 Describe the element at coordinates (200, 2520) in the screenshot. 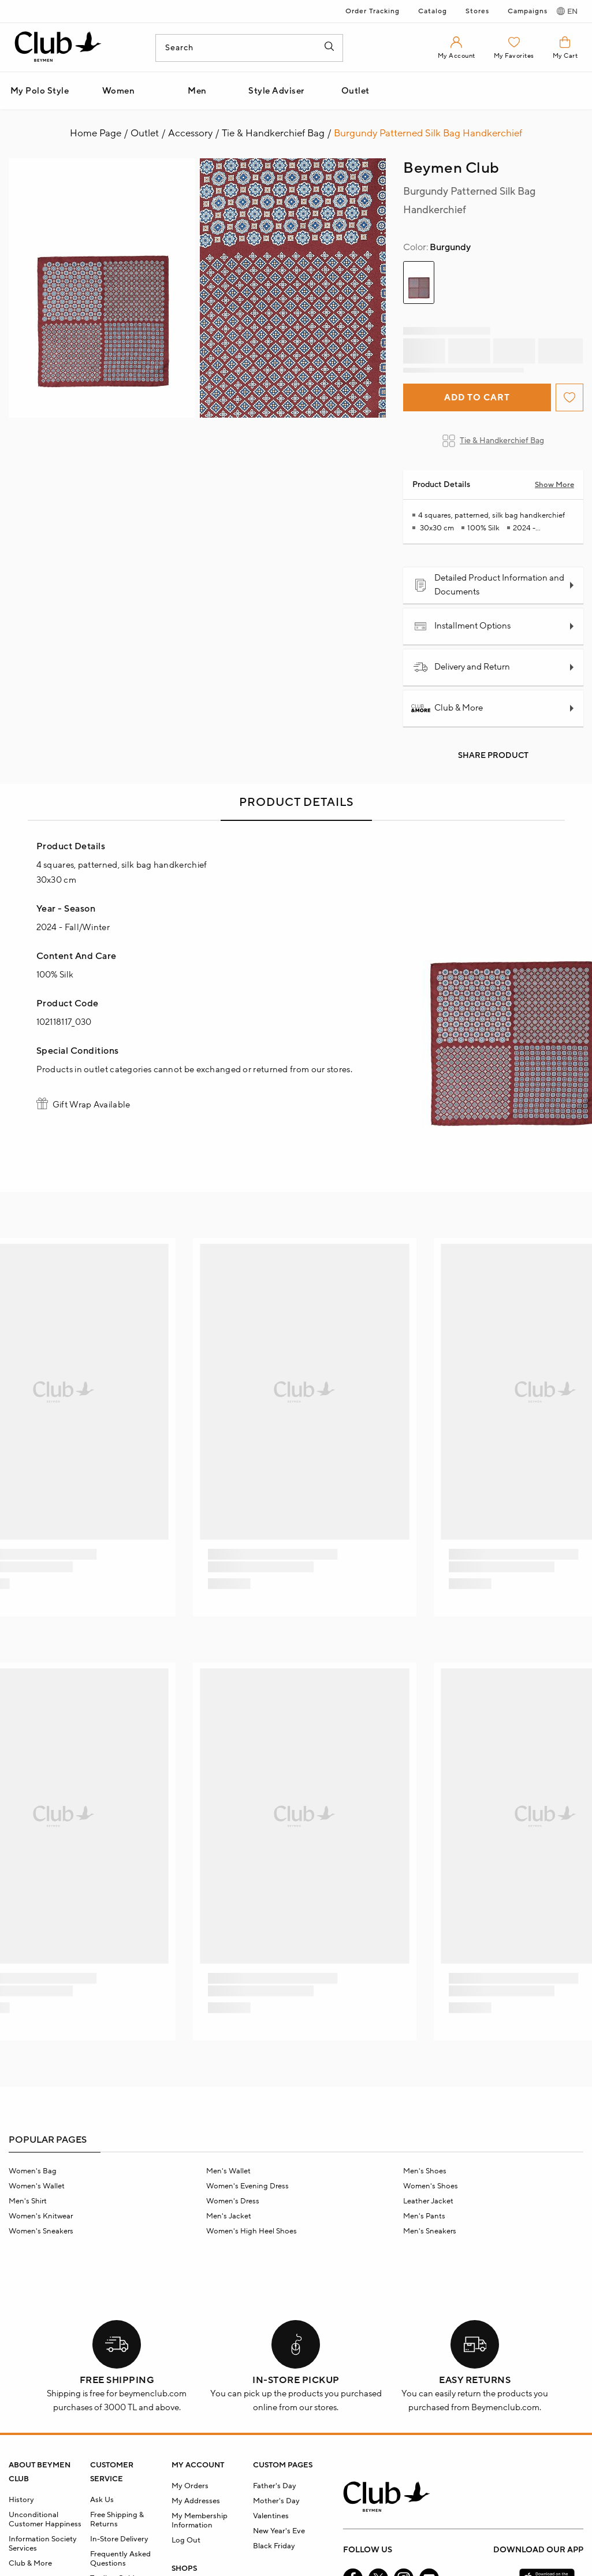

I see `My Membership Information` at that location.